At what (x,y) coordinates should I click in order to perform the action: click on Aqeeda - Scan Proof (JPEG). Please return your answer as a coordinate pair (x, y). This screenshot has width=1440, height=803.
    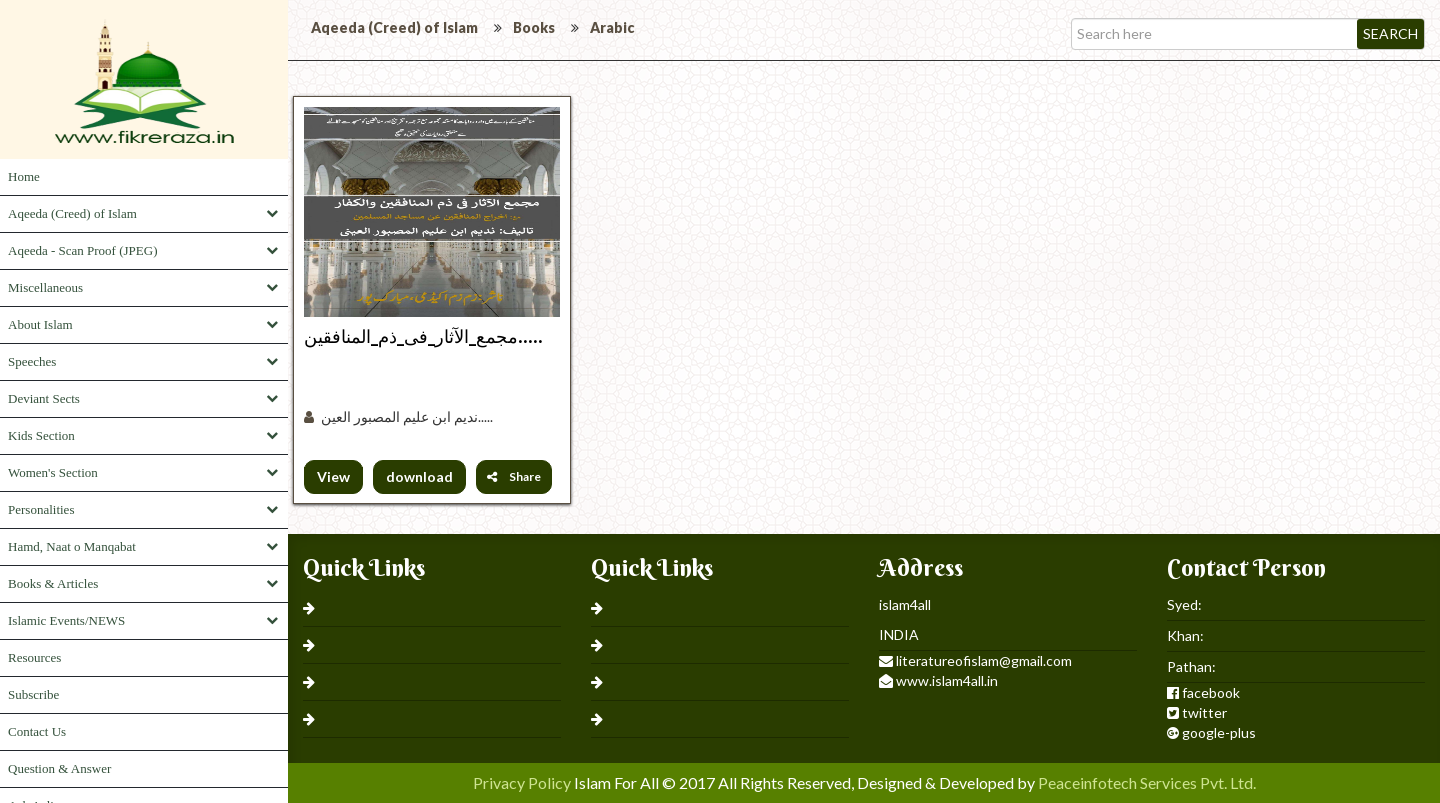
    Looking at the image, I should click on (82, 250).